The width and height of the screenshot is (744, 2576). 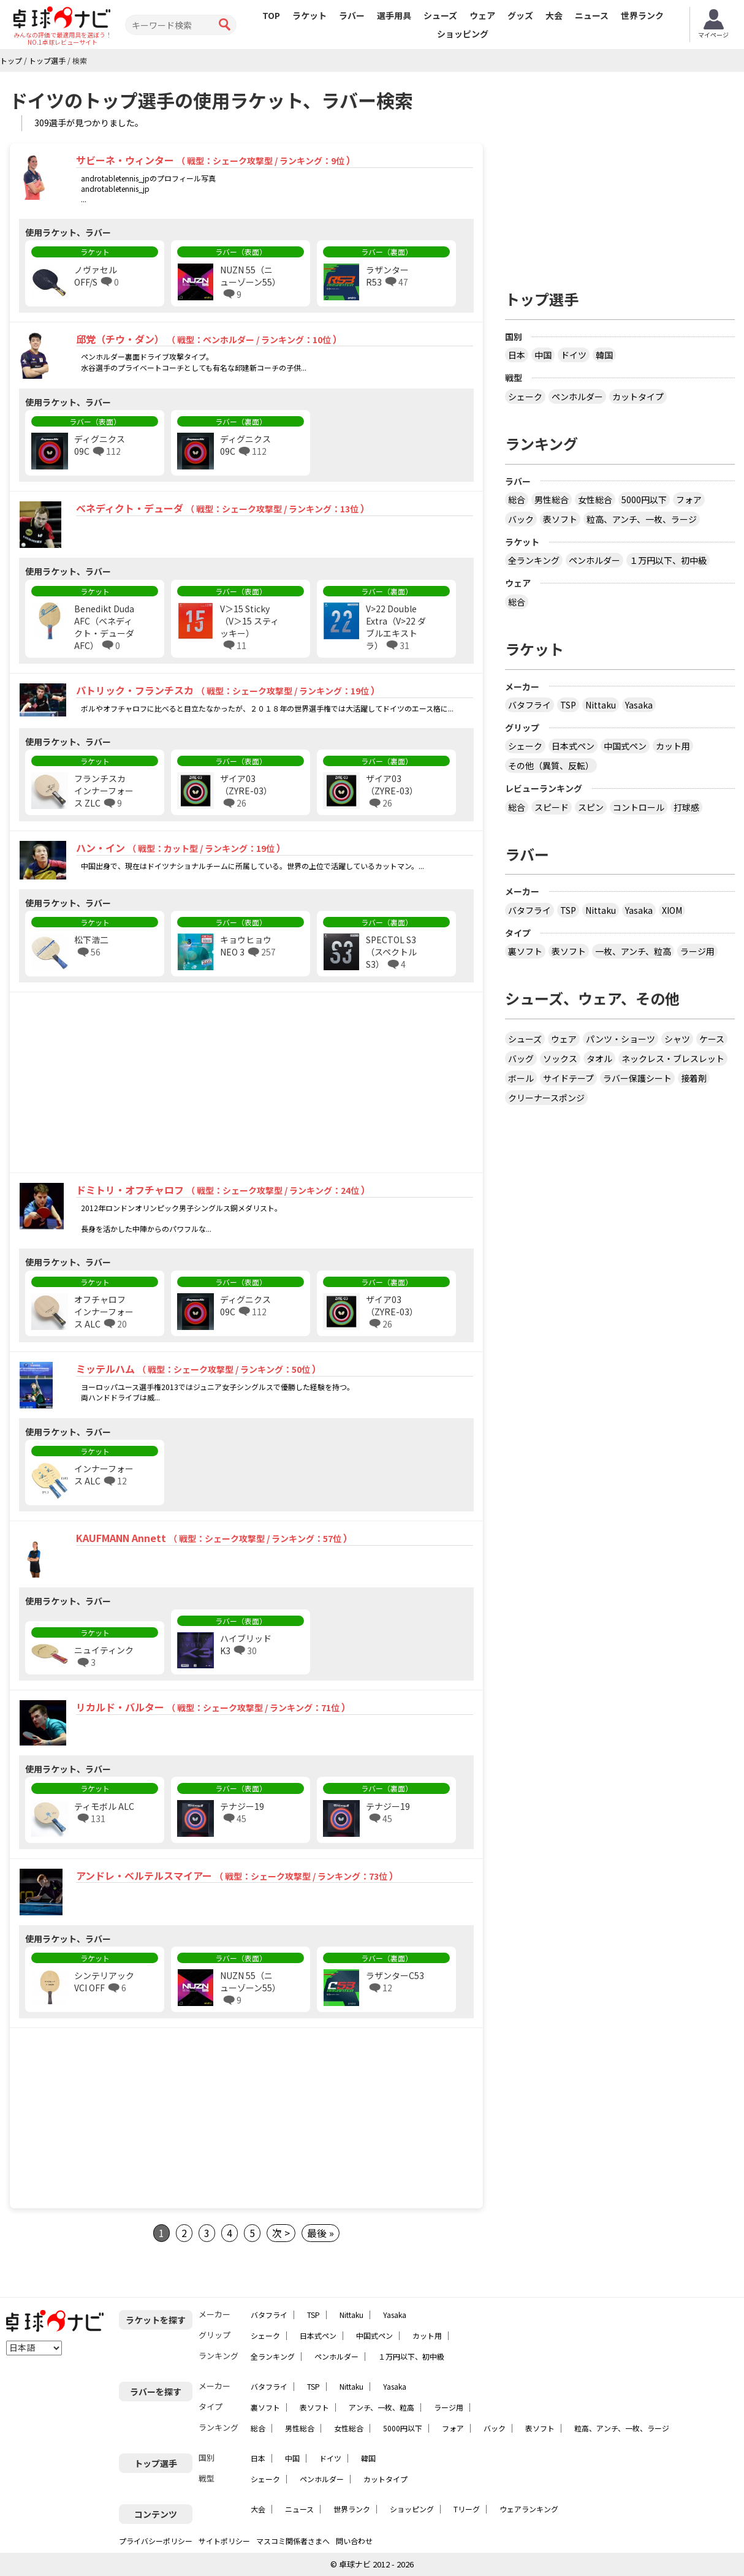 What do you see at coordinates (689, 499) in the screenshot?
I see `フォア` at bounding box center [689, 499].